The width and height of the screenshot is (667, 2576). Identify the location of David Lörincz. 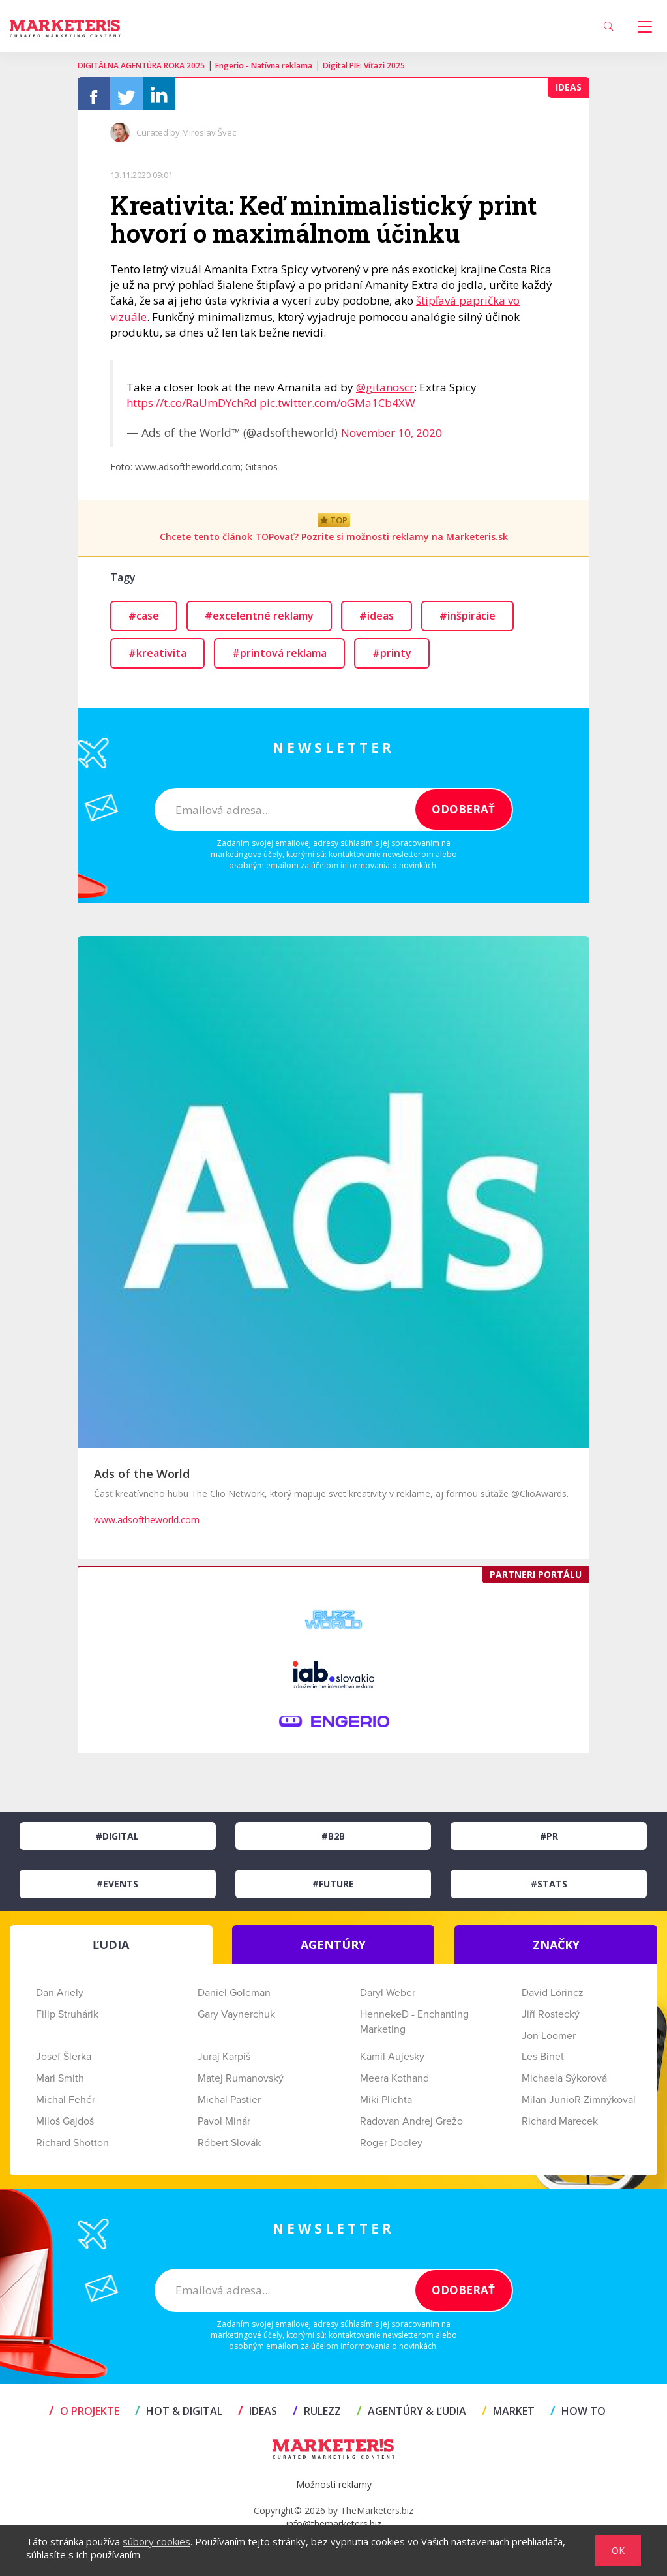
(553, 1999).